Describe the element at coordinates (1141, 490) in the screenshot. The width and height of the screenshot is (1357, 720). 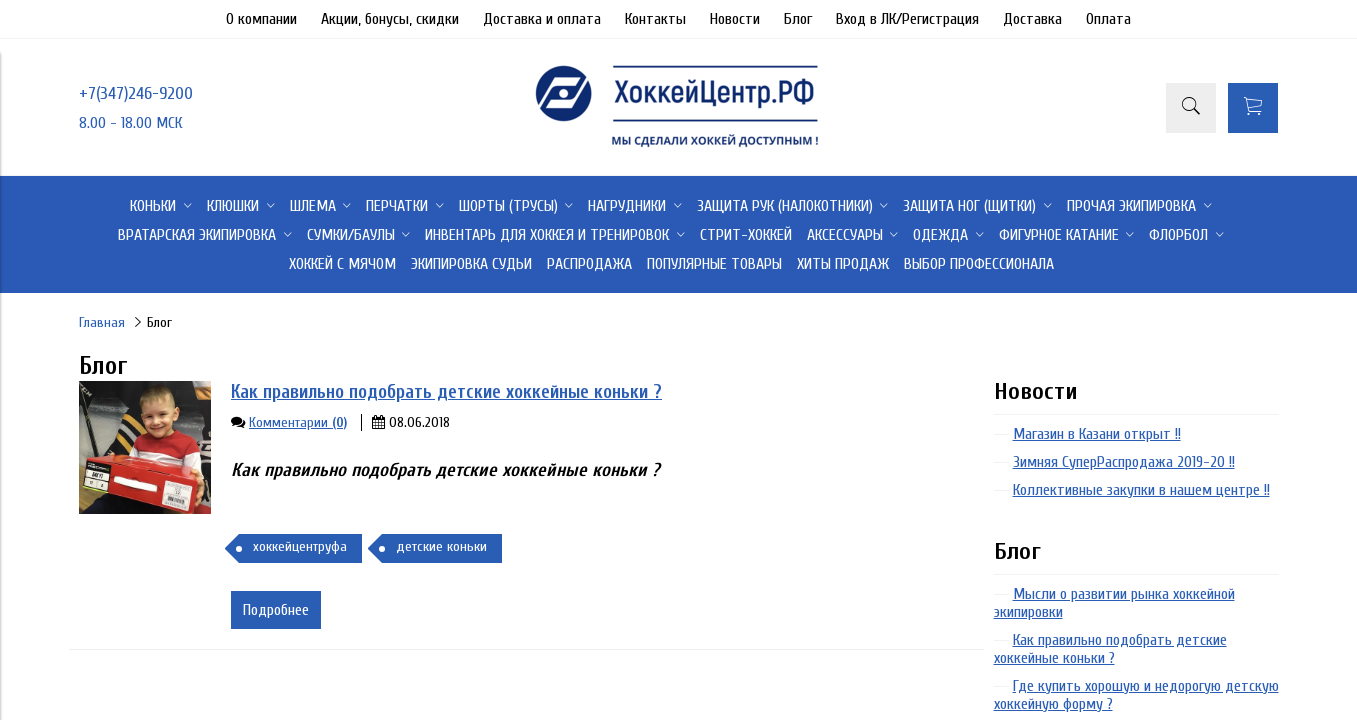
I see `Коллективные закупки в нашем центре !!` at that location.